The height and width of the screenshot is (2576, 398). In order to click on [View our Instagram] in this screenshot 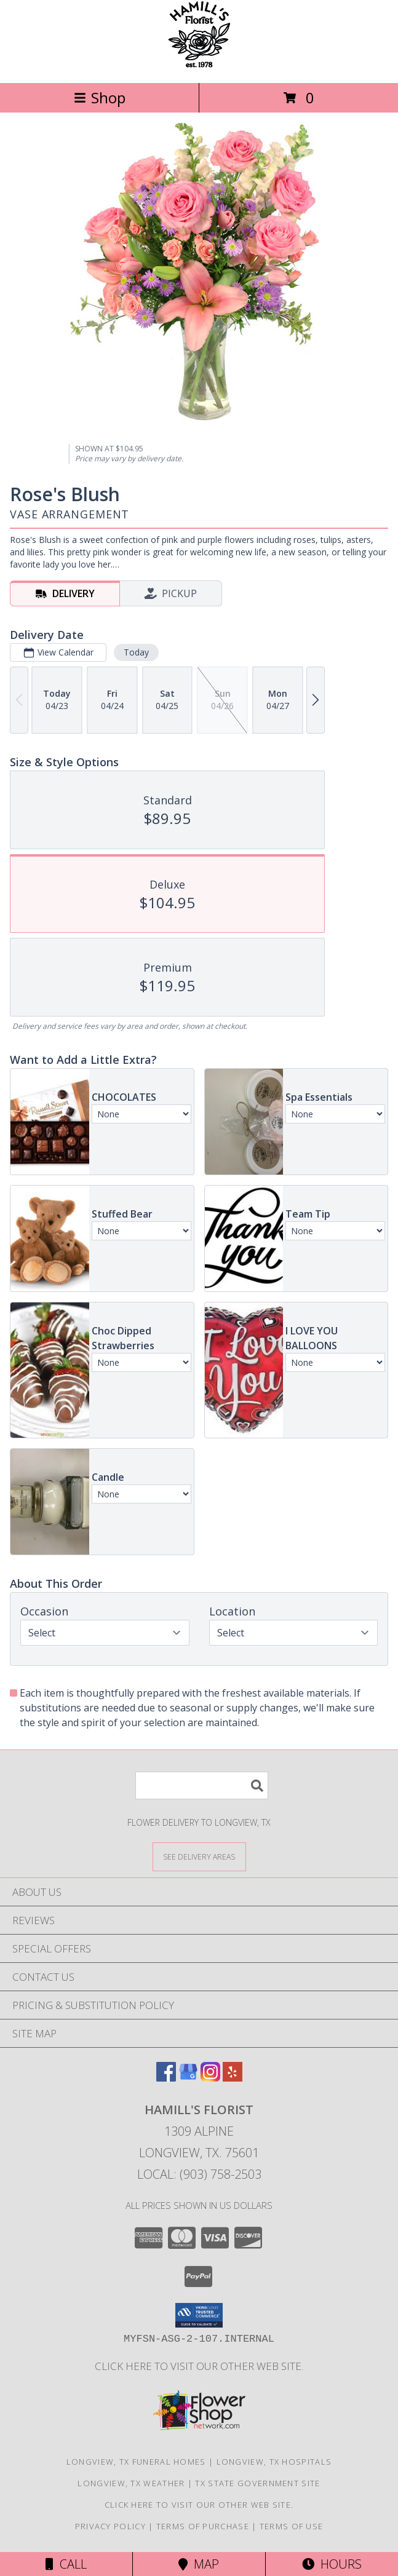, I will do `click(210, 2078)`.